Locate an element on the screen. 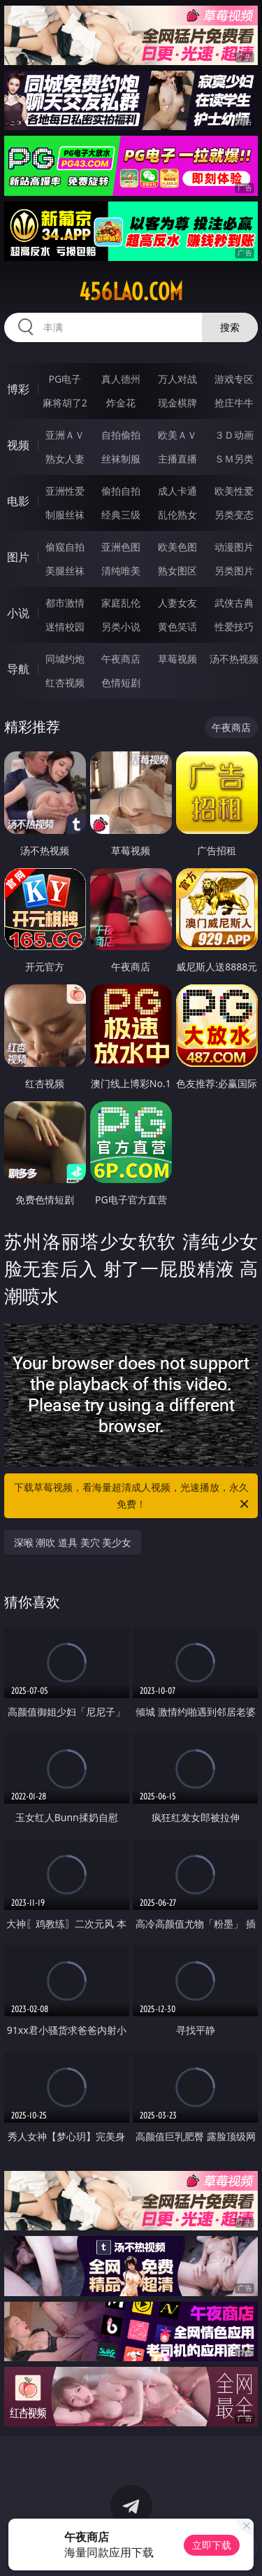 The height and width of the screenshot is (2576, 262). 视频 is located at coordinates (18, 445).